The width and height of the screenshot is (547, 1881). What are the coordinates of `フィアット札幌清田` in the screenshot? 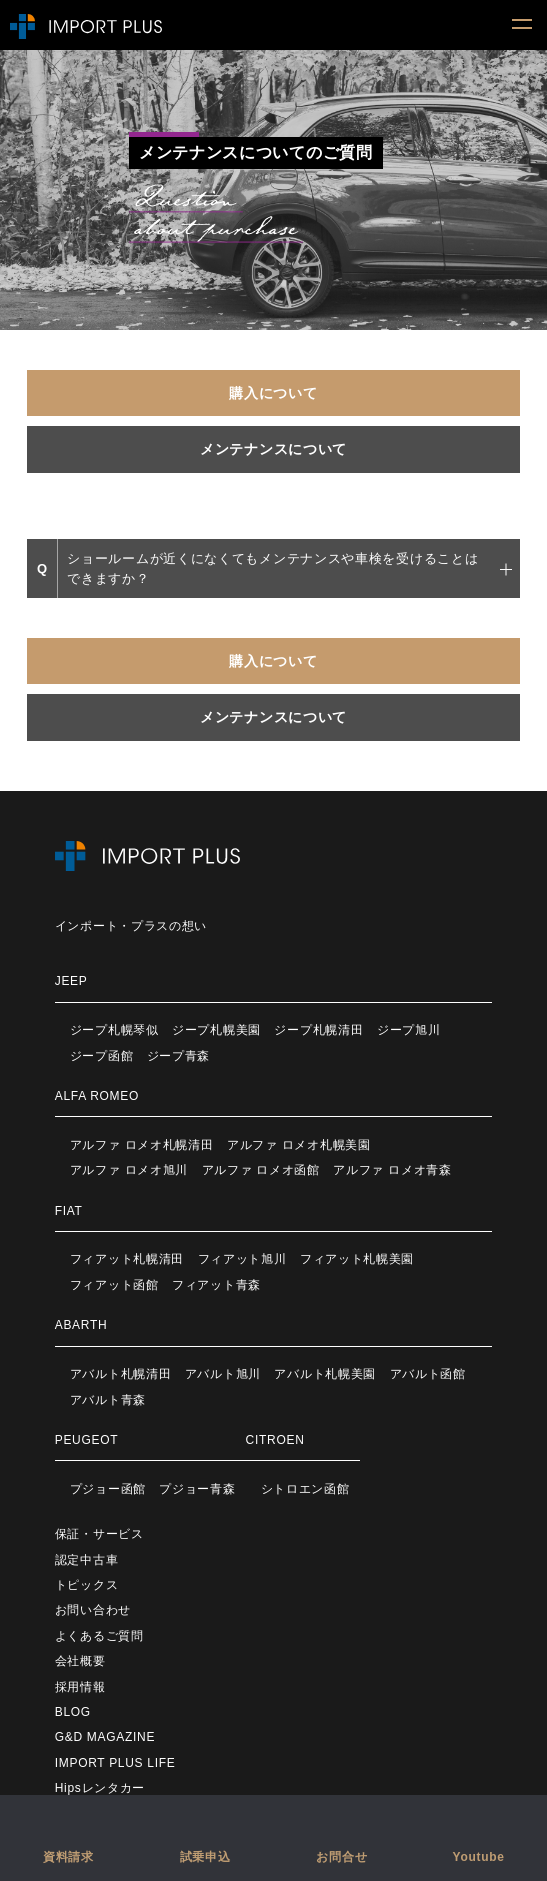 It's located at (127, 1259).